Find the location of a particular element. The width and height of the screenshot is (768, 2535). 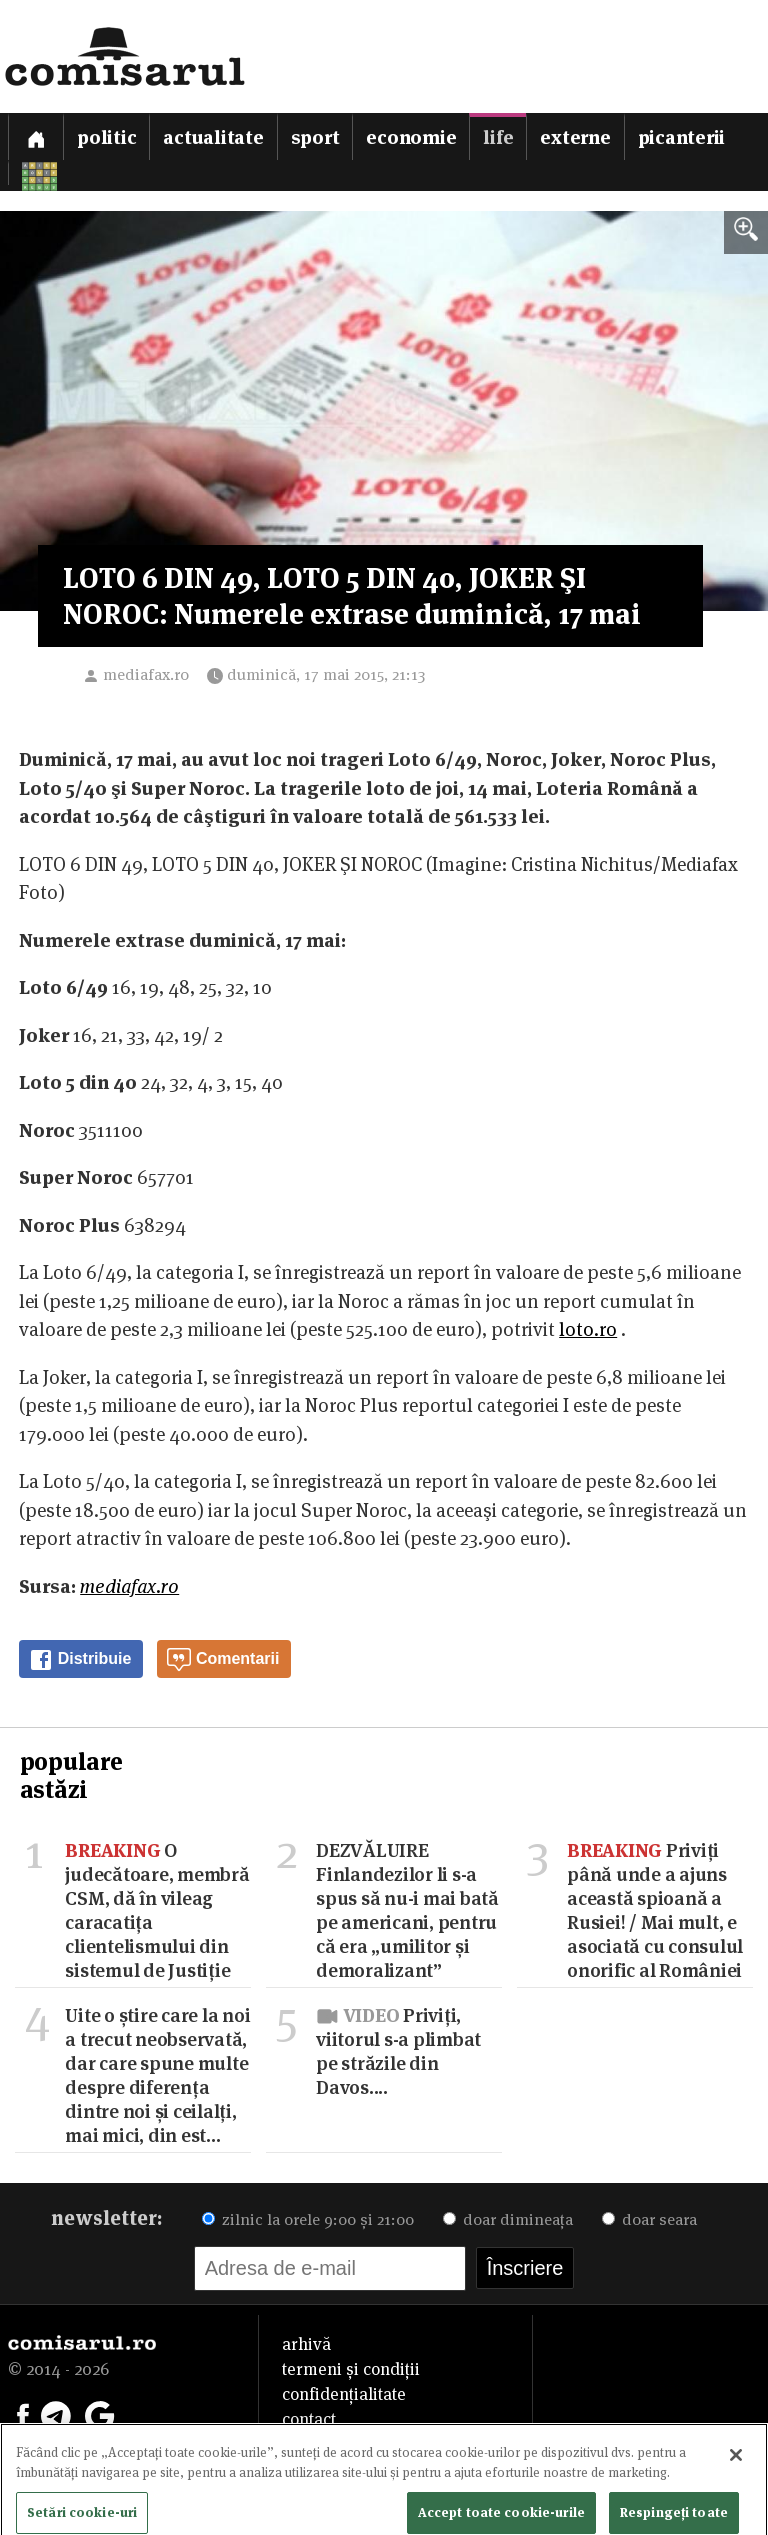

Economie is located at coordinates (411, 137).